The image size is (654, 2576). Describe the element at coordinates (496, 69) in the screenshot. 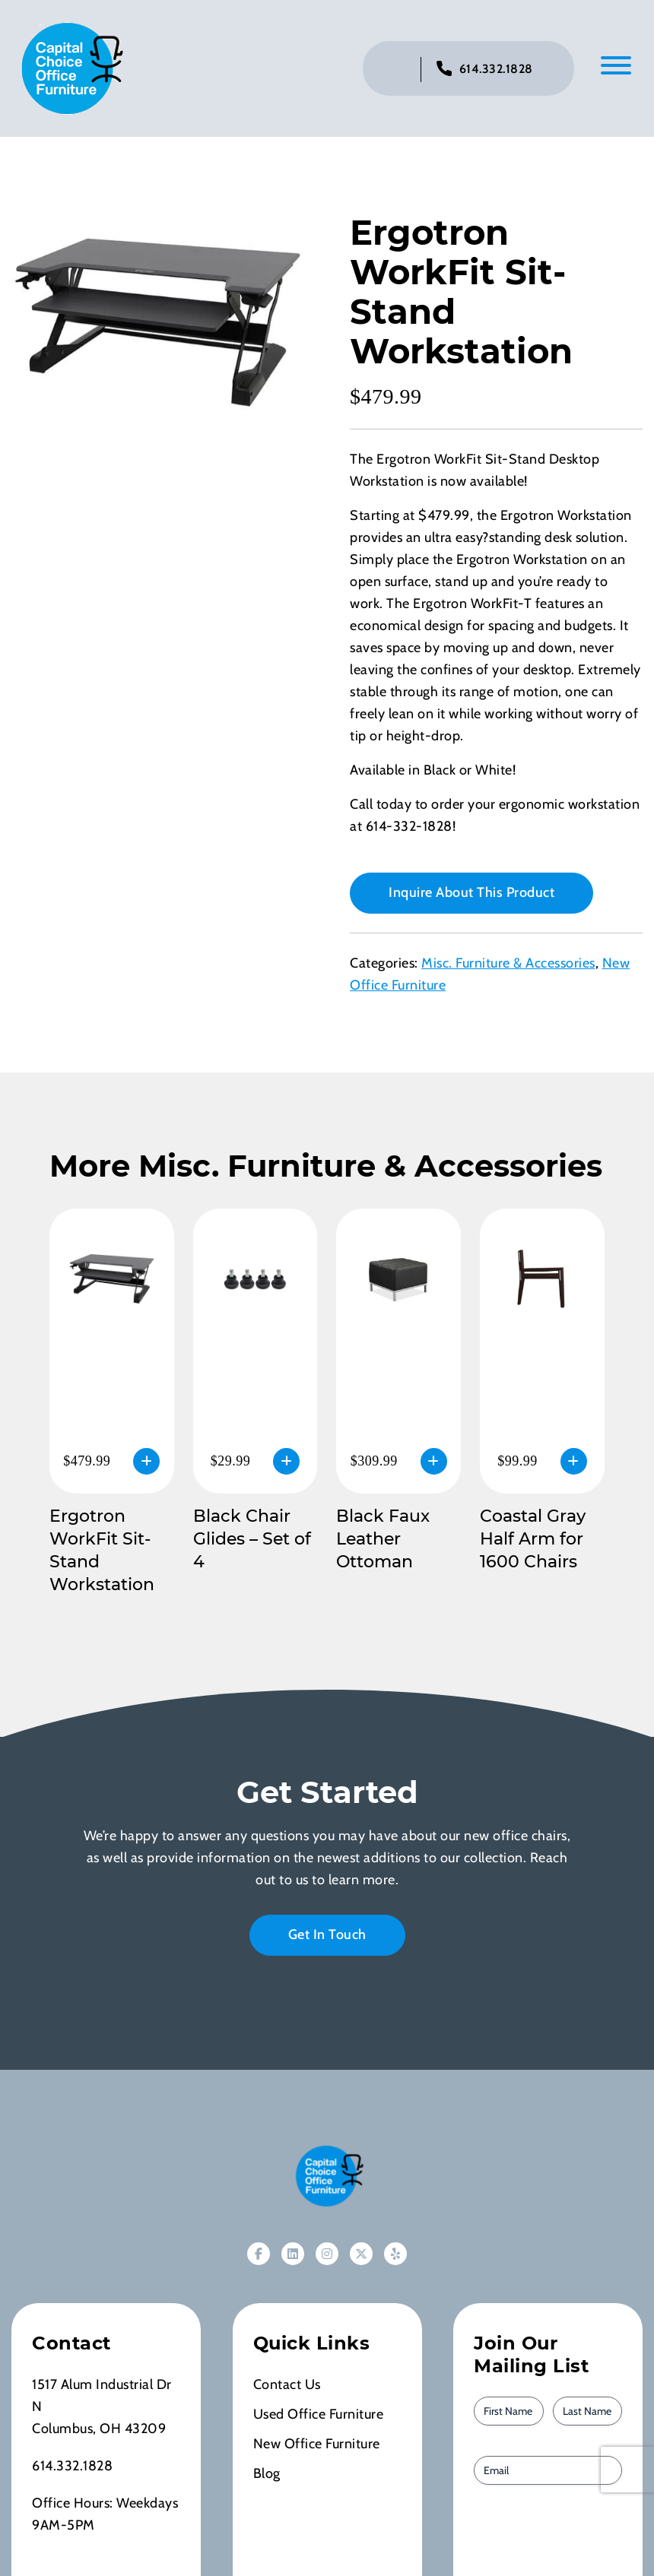

I see `614.332.1828` at that location.